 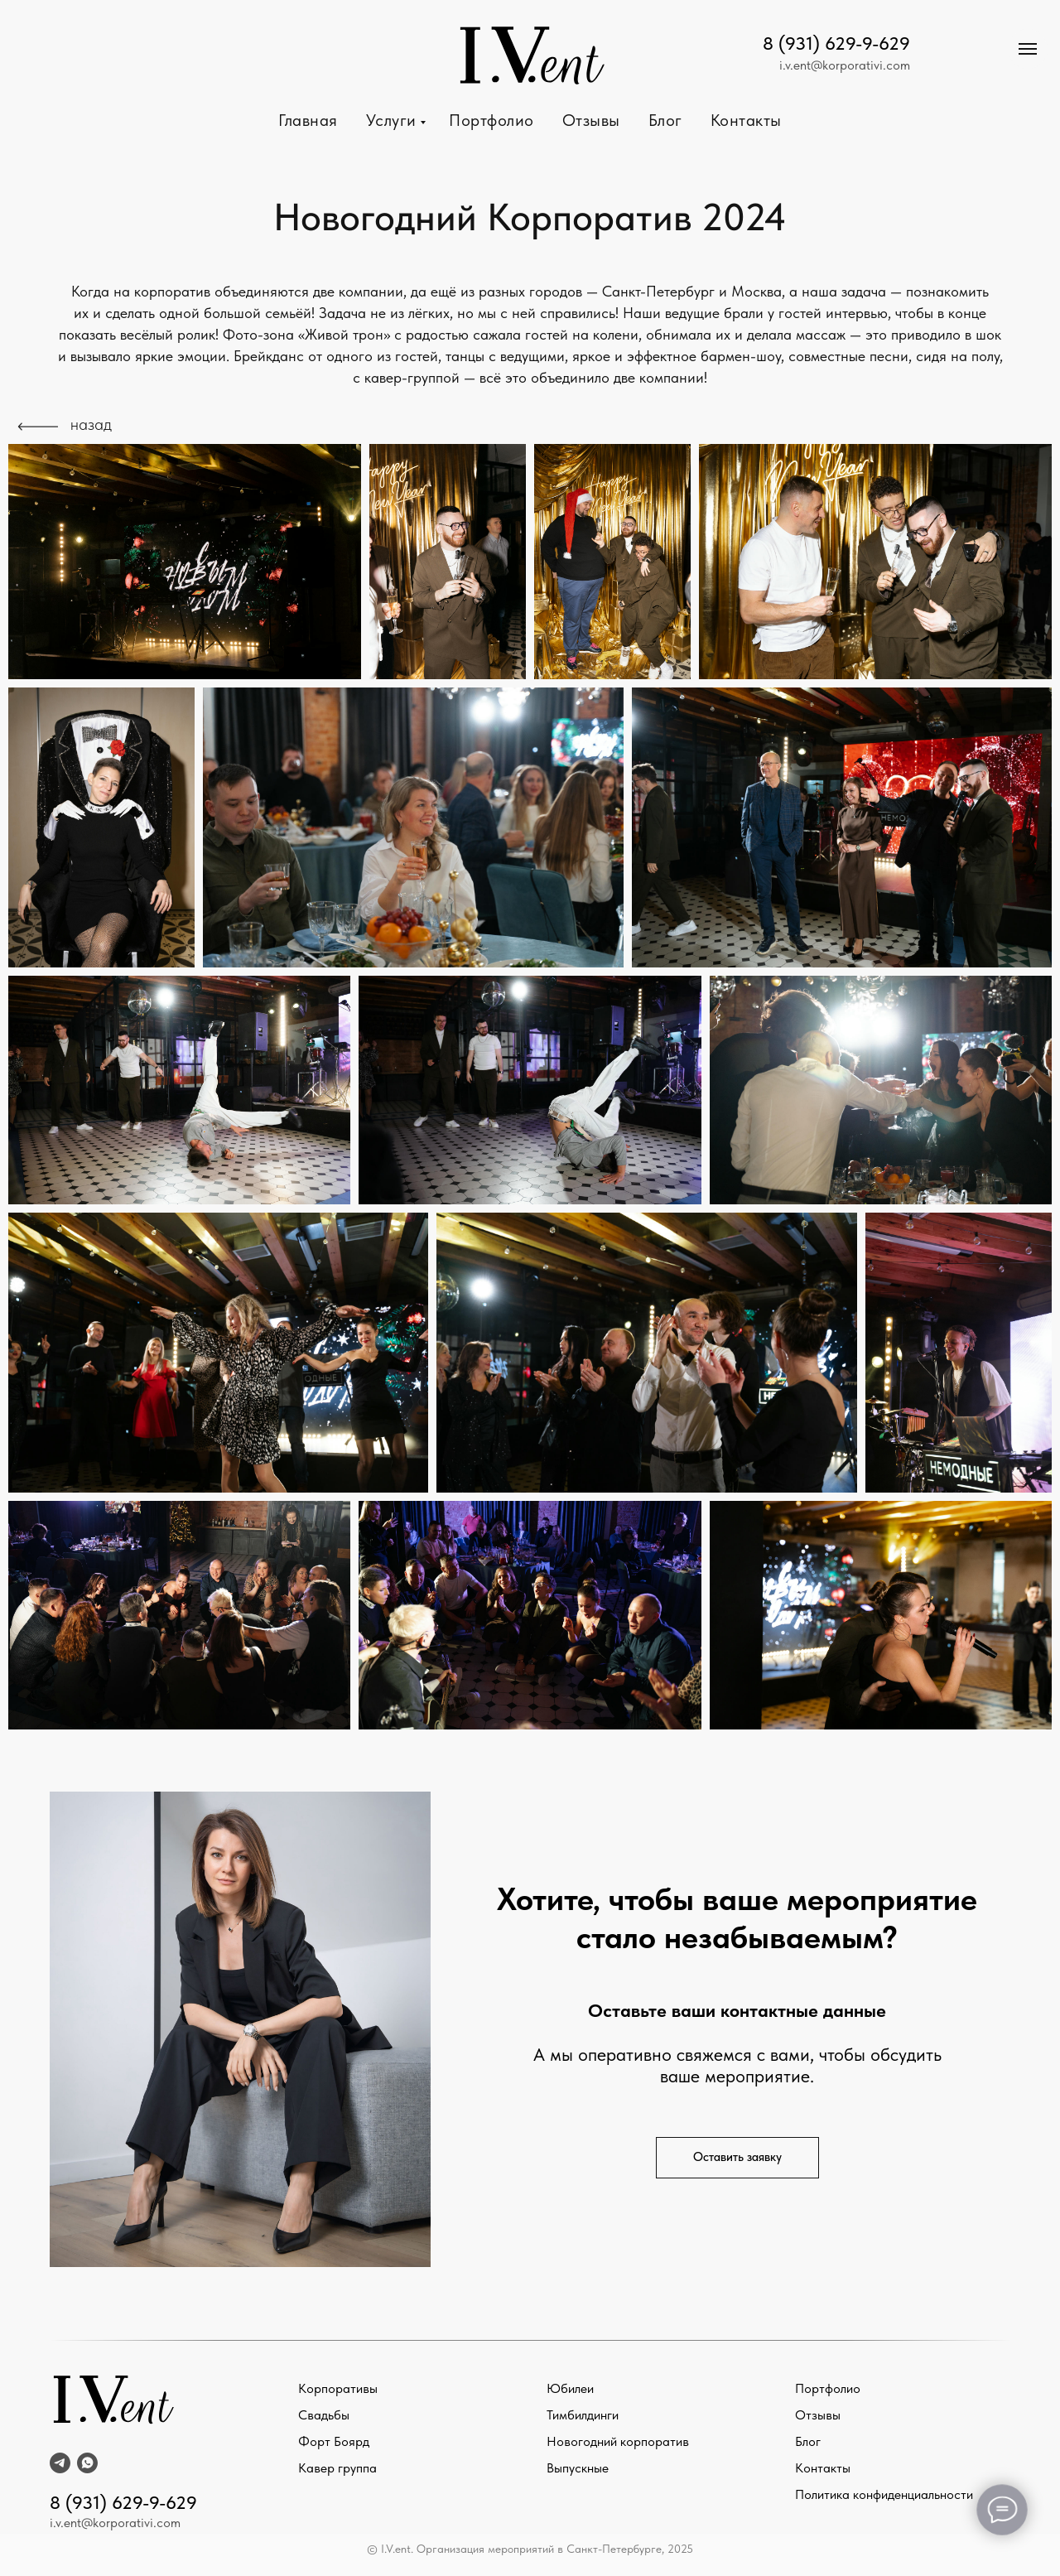 What do you see at coordinates (338, 2388) in the screenshot?
I see `Корпоративы` at bounding box center [338, 2388].